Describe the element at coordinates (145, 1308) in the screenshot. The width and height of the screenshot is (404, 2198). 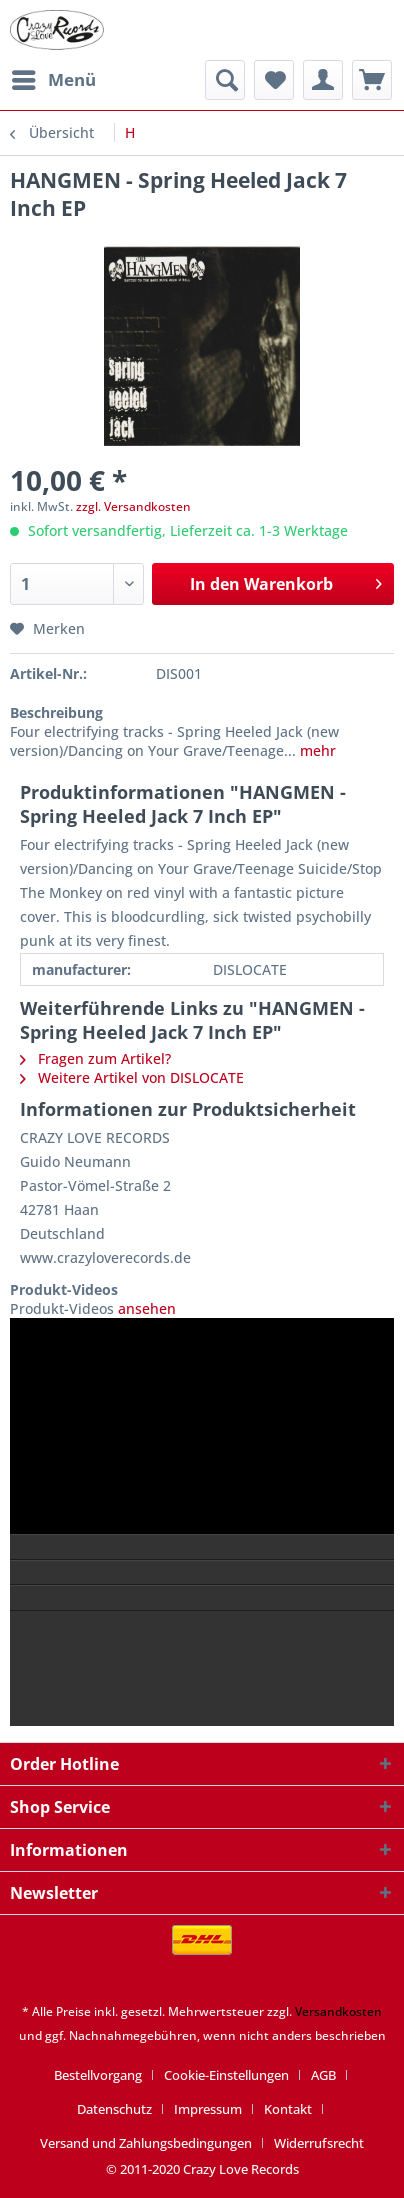
I see `ansehen` at that location.